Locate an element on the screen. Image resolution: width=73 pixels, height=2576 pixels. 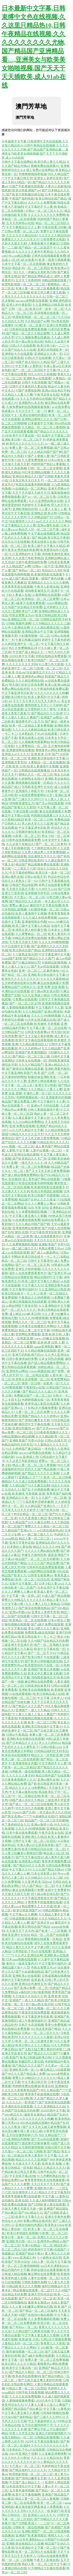
国产欧美日韩不卡在线观看 is located at coordinates (40, 1657).